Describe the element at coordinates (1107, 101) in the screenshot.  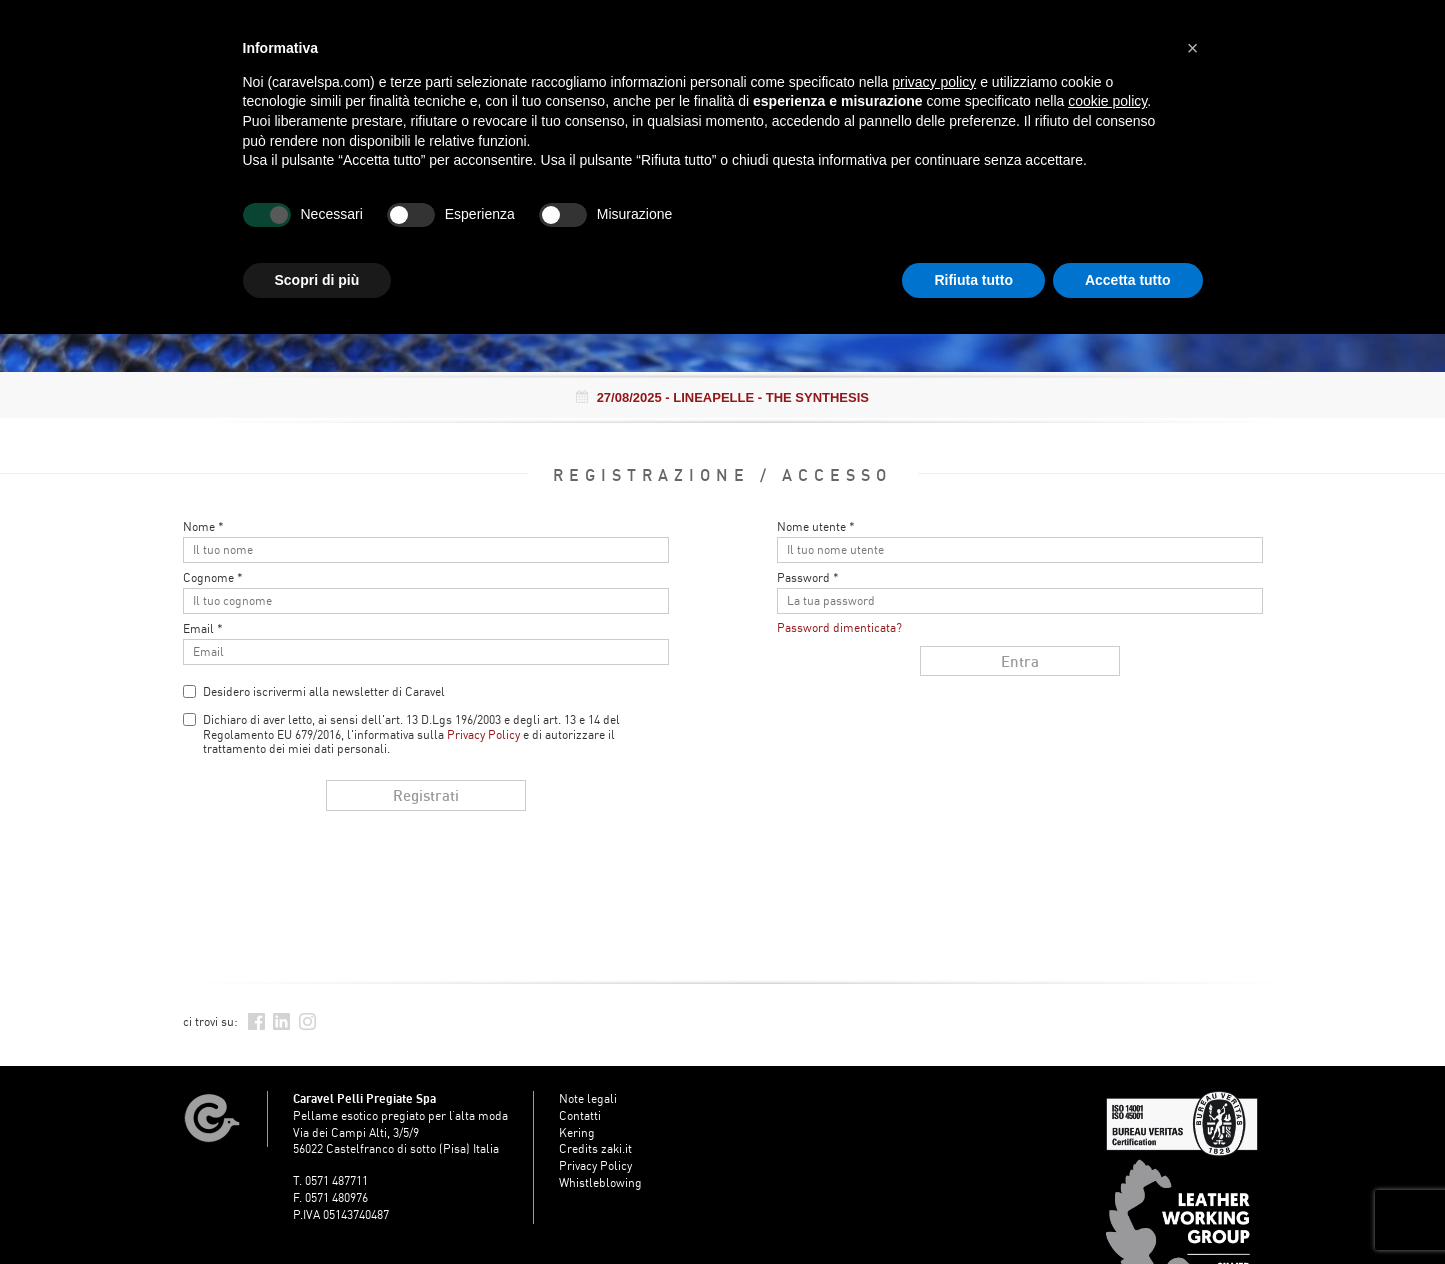
I see `cookie policy [button]` at that location.